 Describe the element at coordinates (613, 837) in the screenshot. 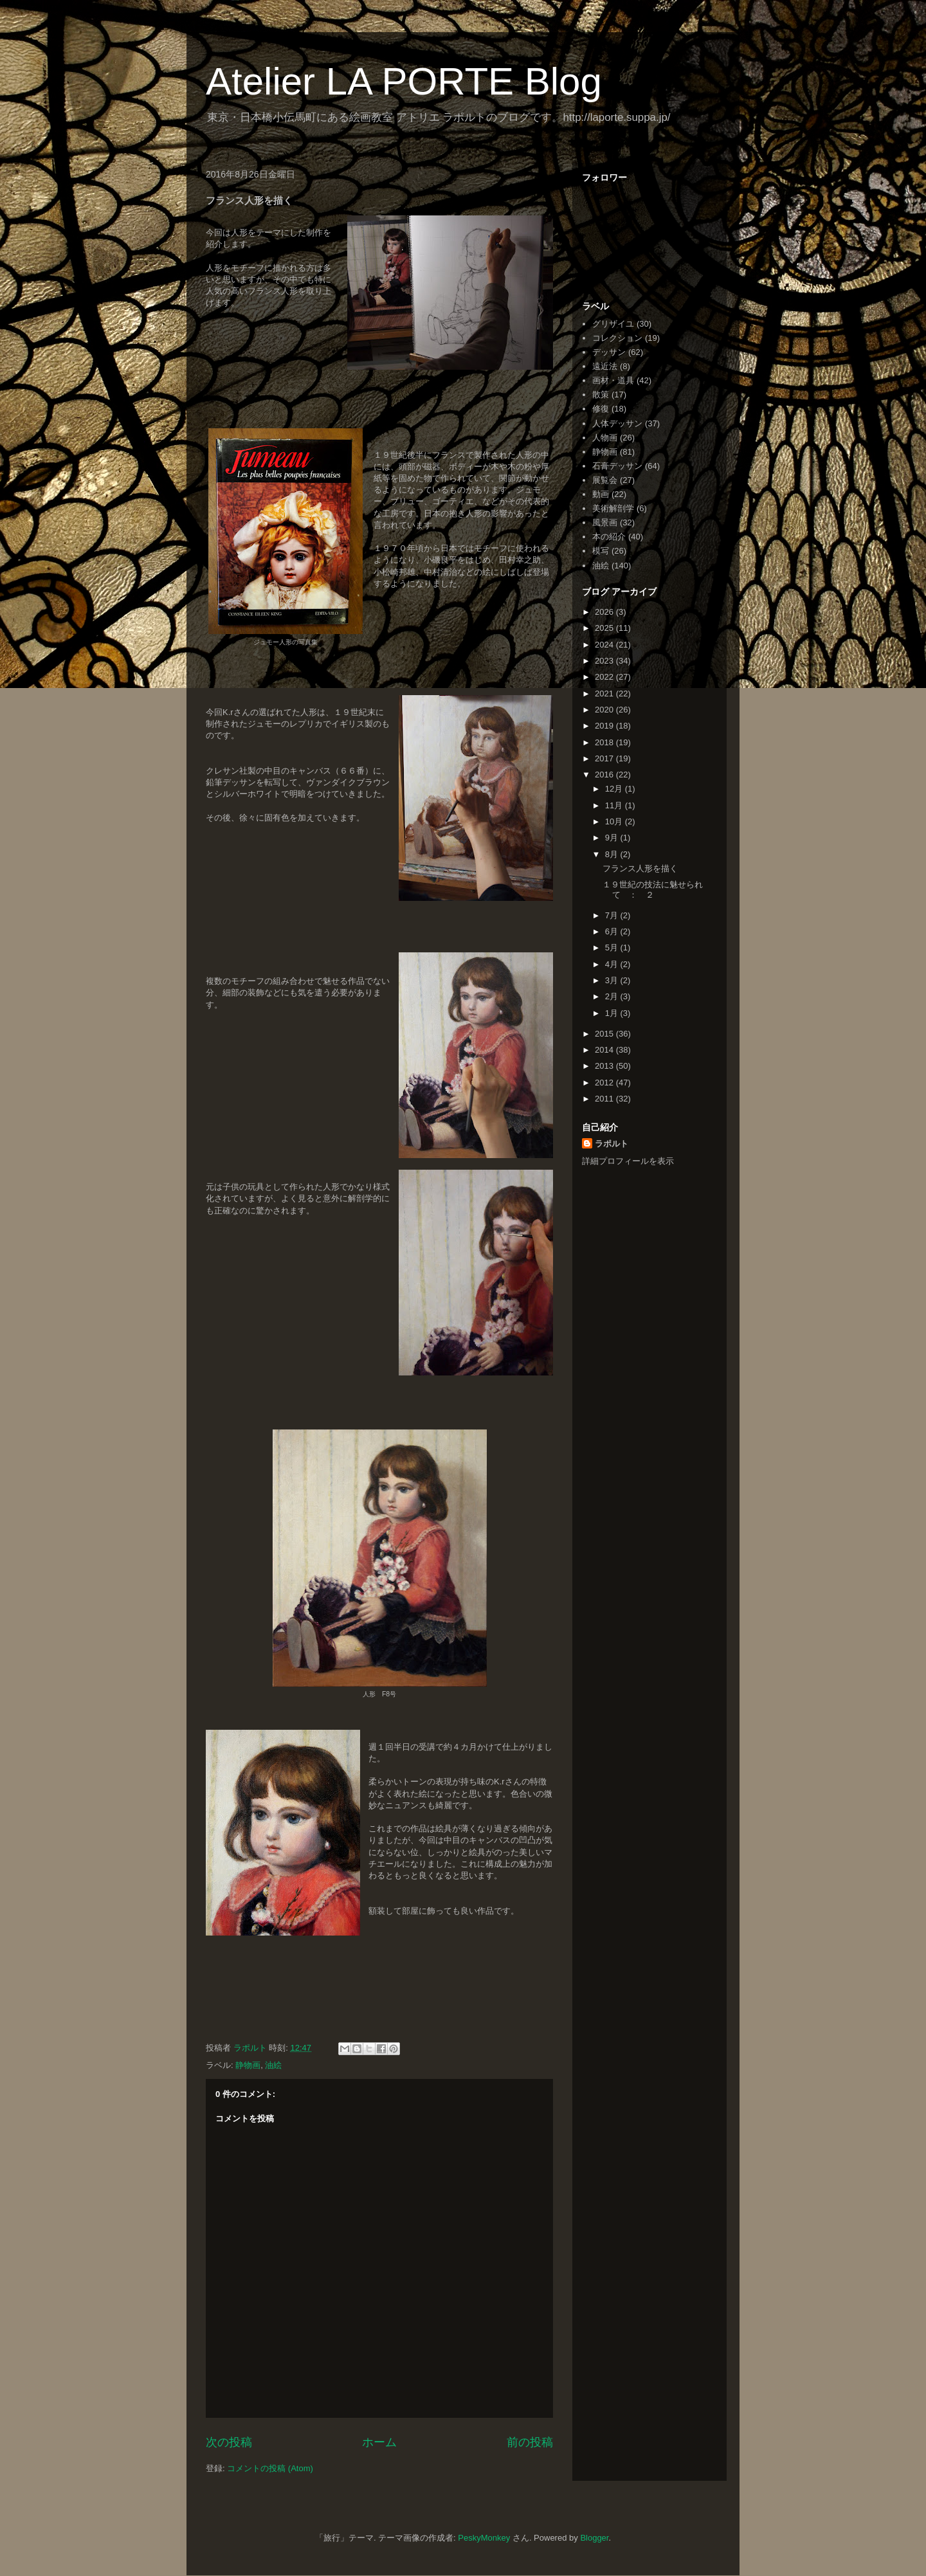

I see `9月` at that location.